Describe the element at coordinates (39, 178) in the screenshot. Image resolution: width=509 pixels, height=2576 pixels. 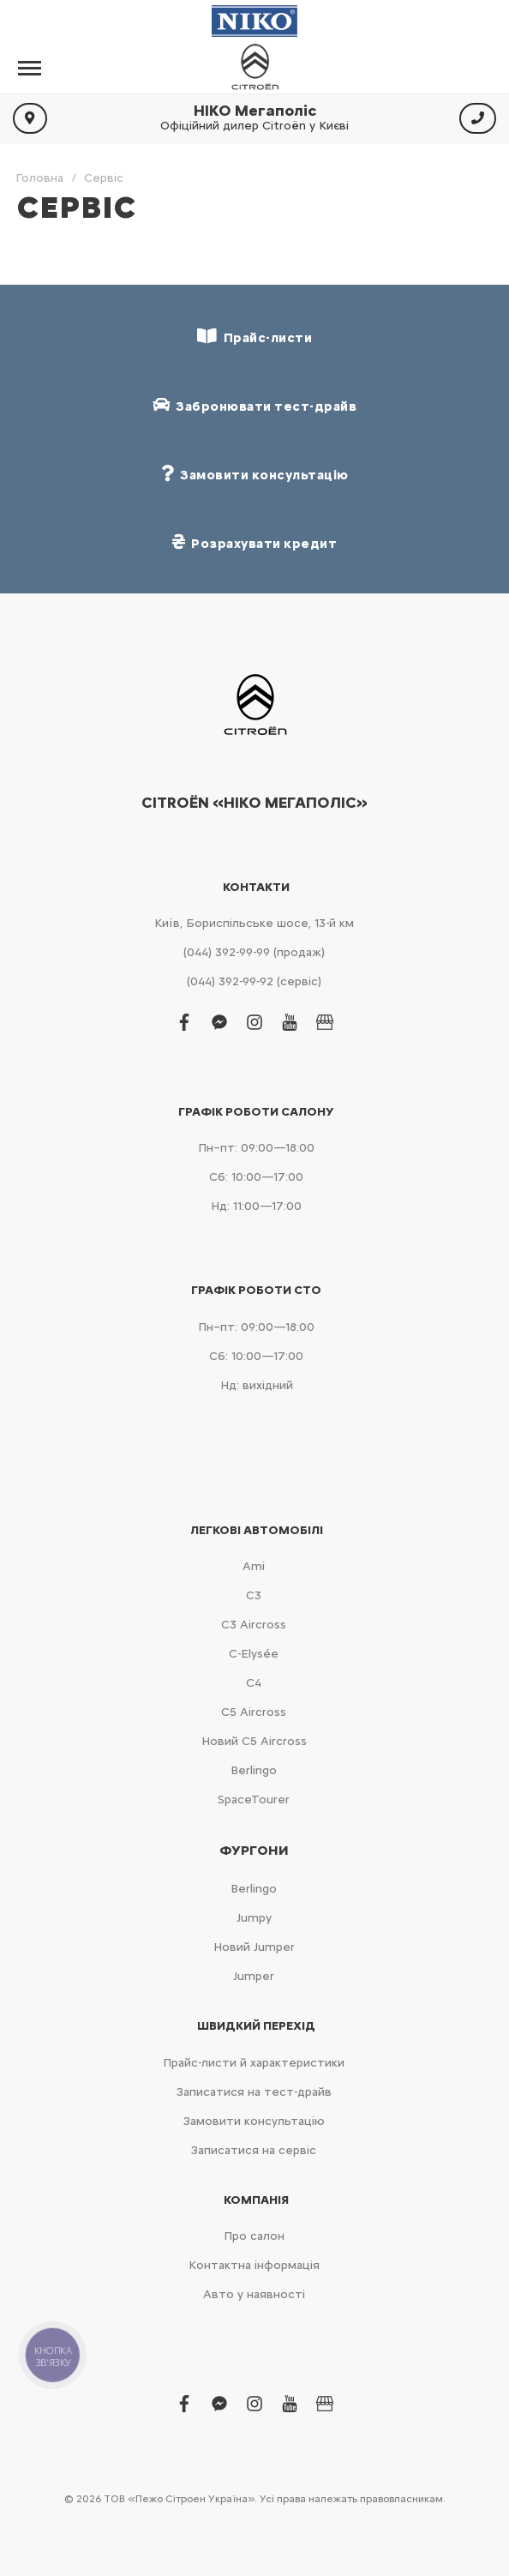
I see `Головна` at that location.